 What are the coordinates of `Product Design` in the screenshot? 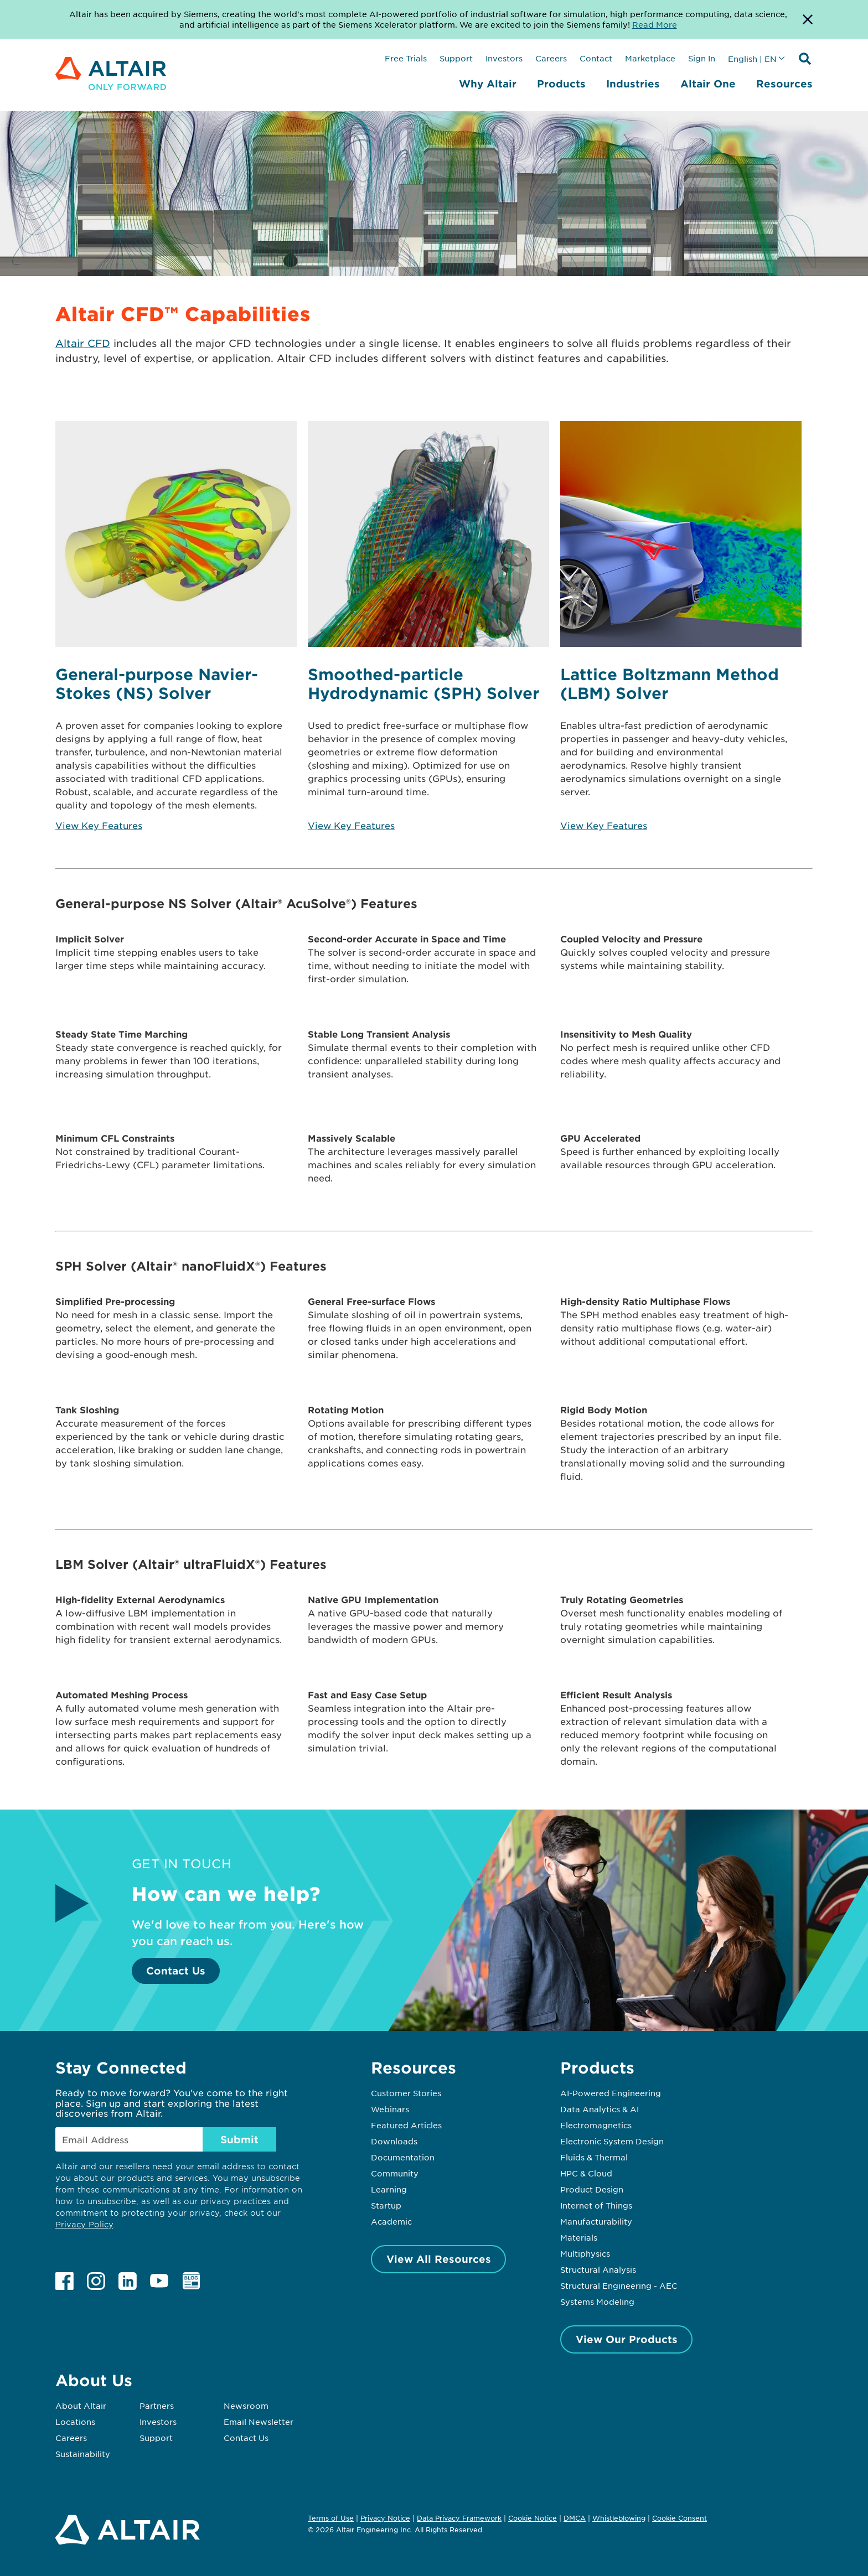 It's located at (591, 2189).